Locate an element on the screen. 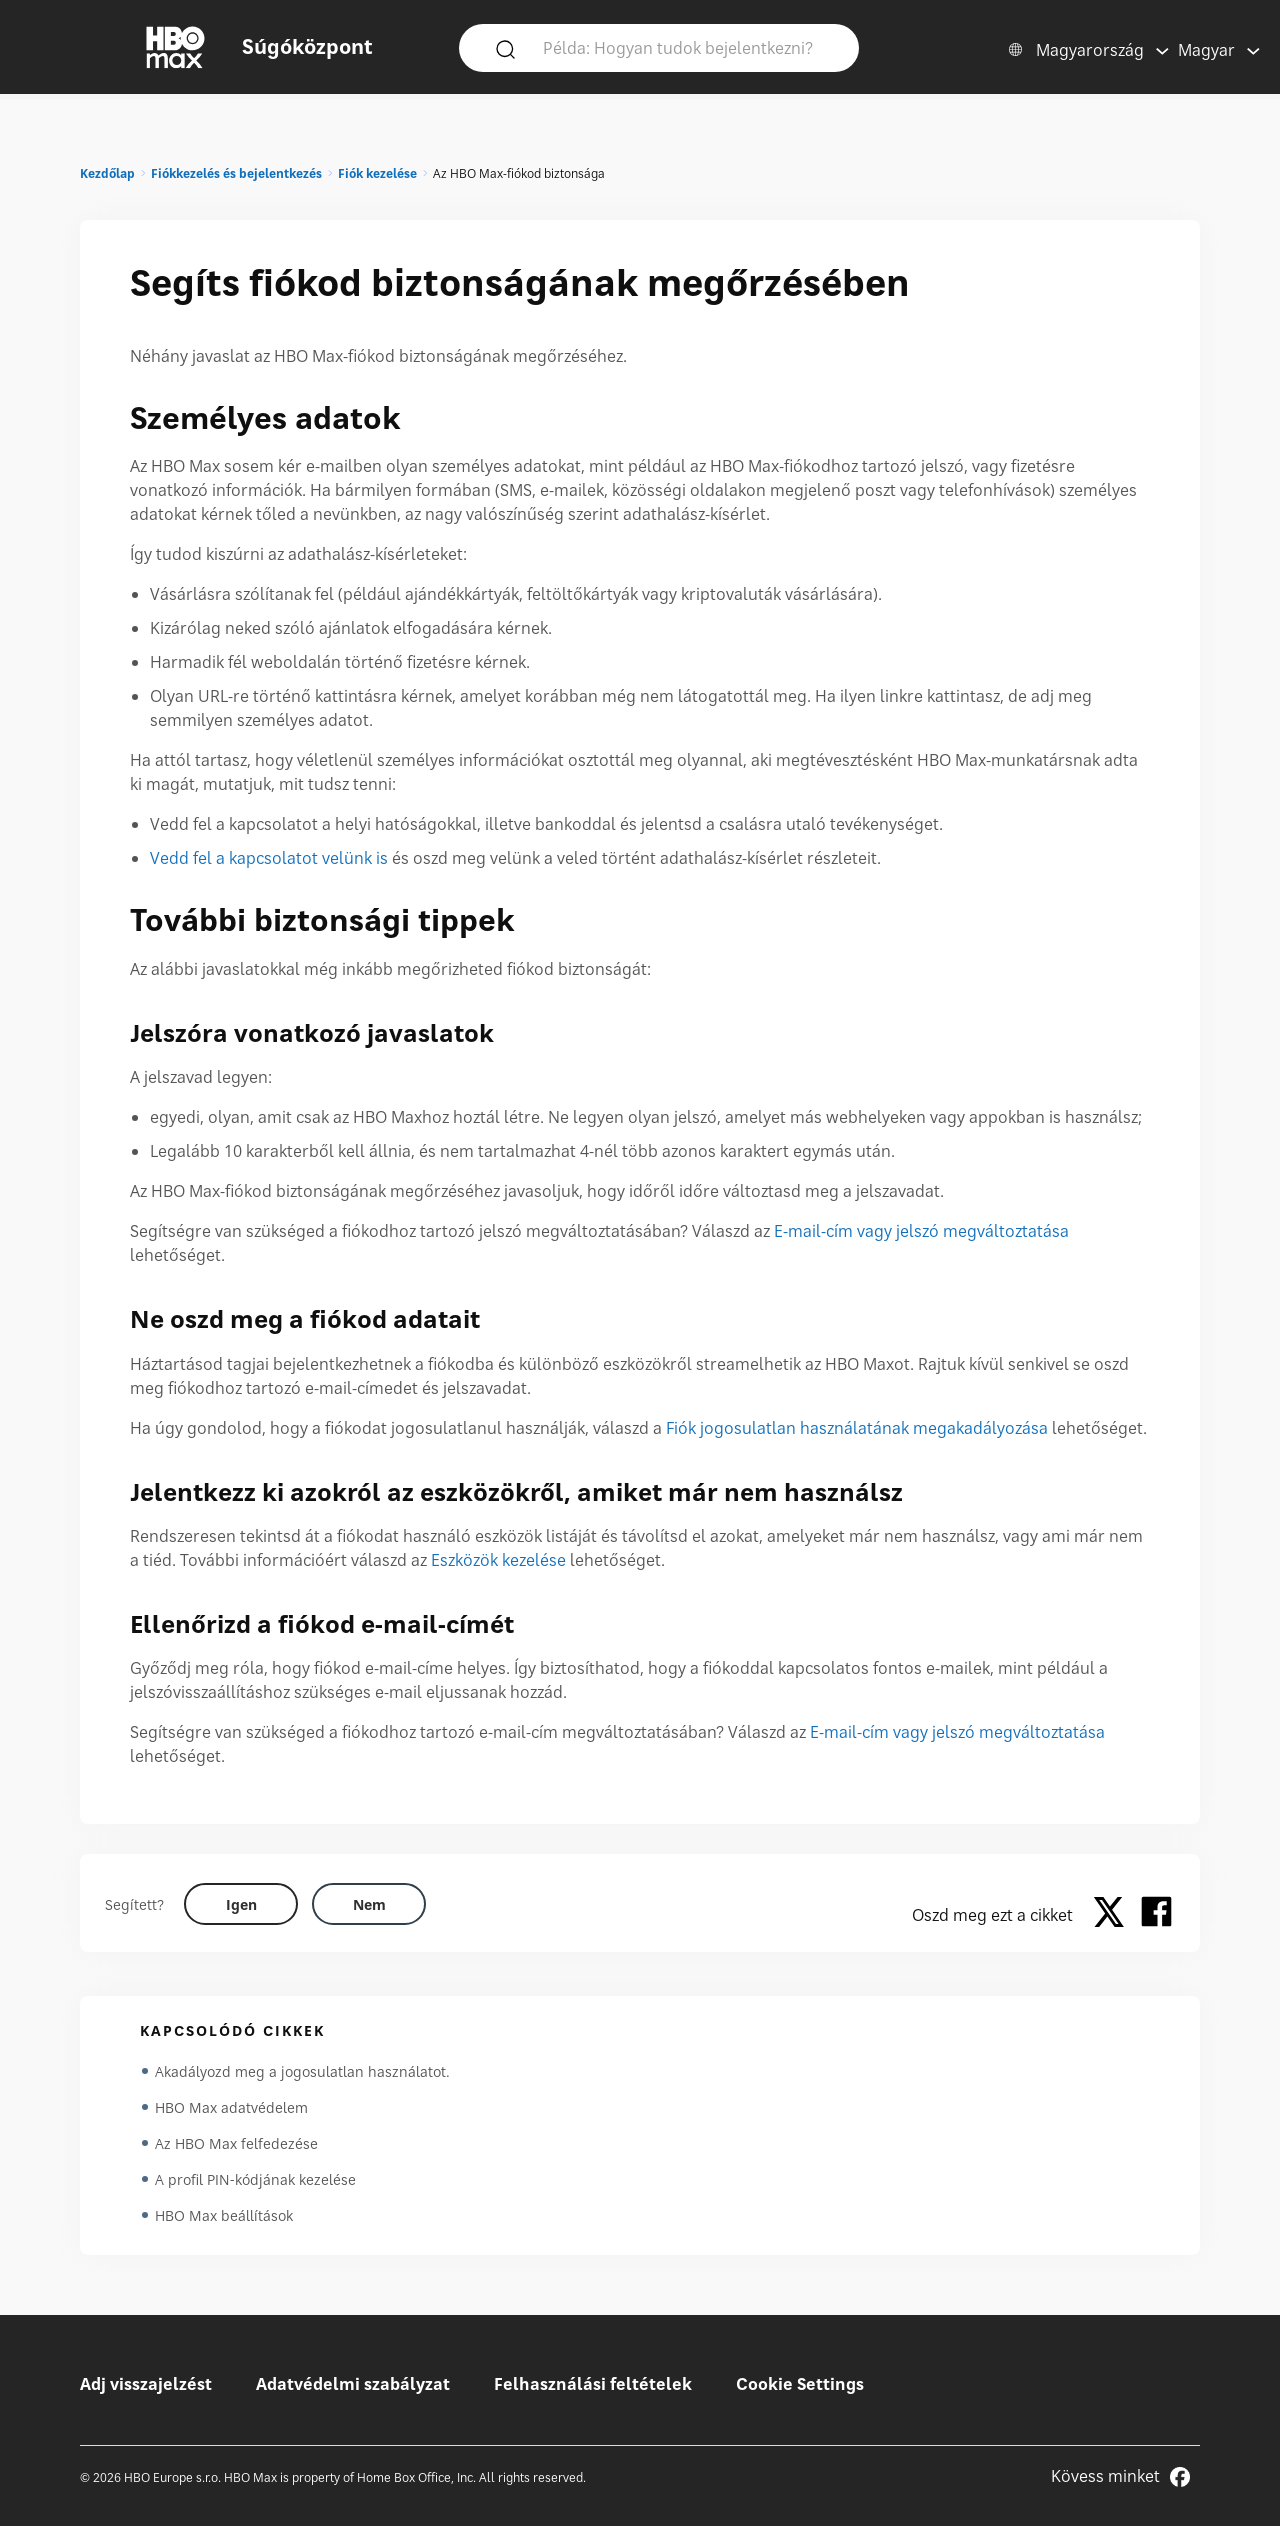 The height and width of the screenshot is (2526, 1280). Az HBO Max felfedezése is located at coordinates (236, 2143).